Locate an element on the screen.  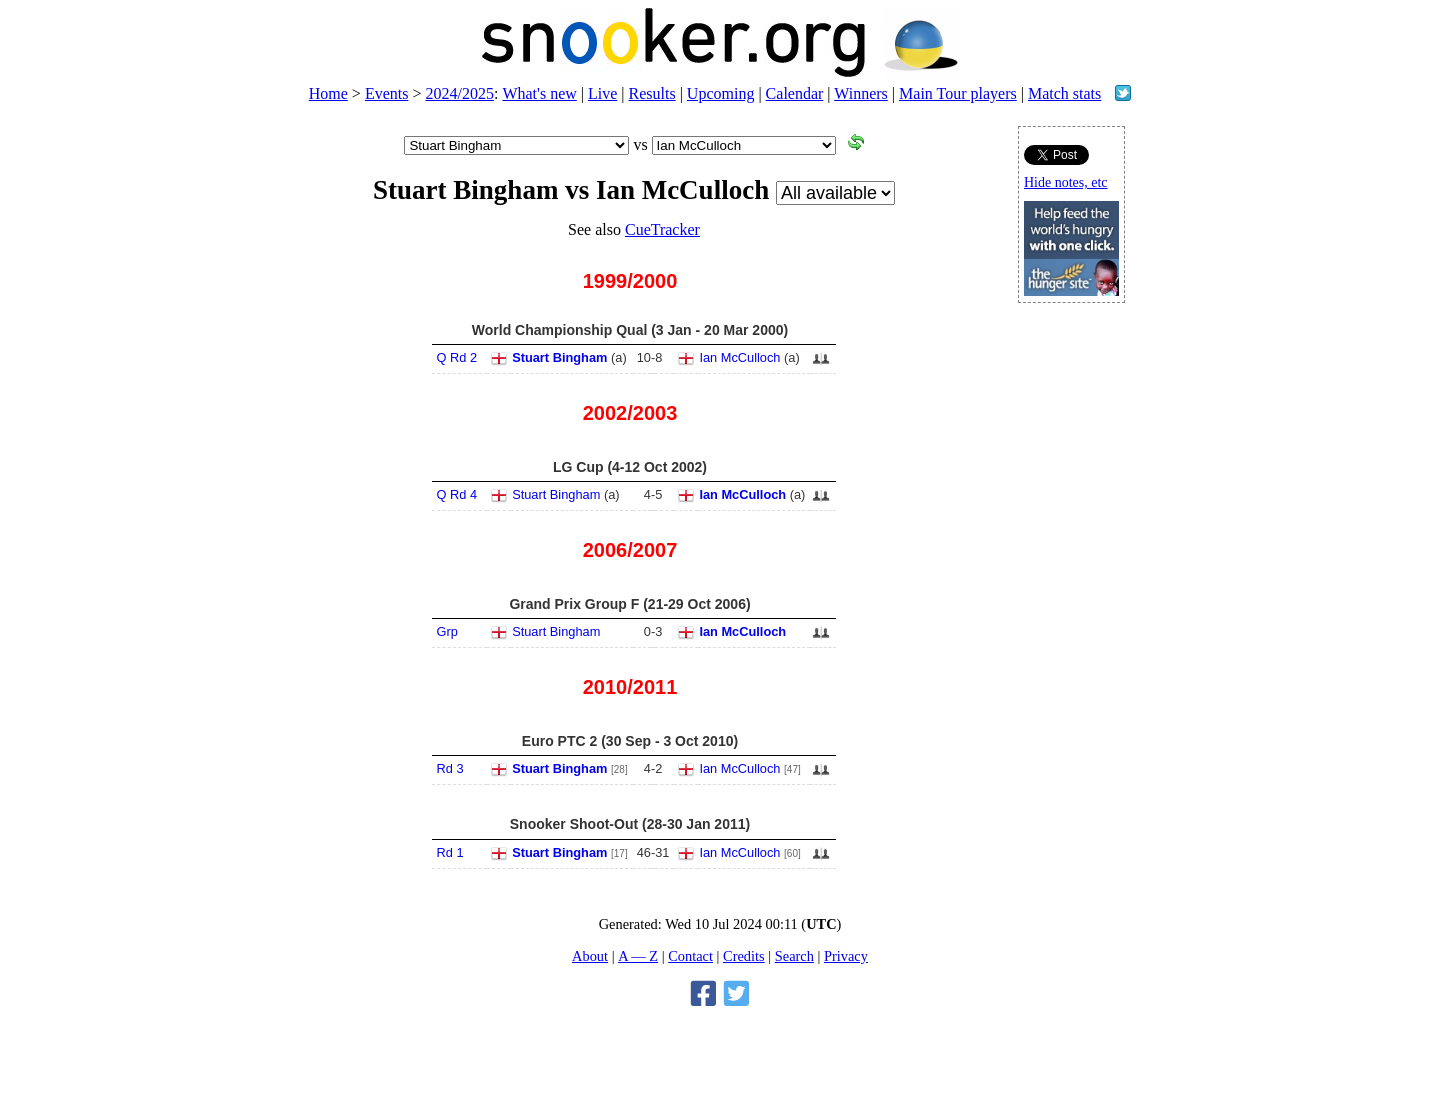
Snooker Shoot-Out (28-30 Jan 2011) is located at coordinates (630, 824).